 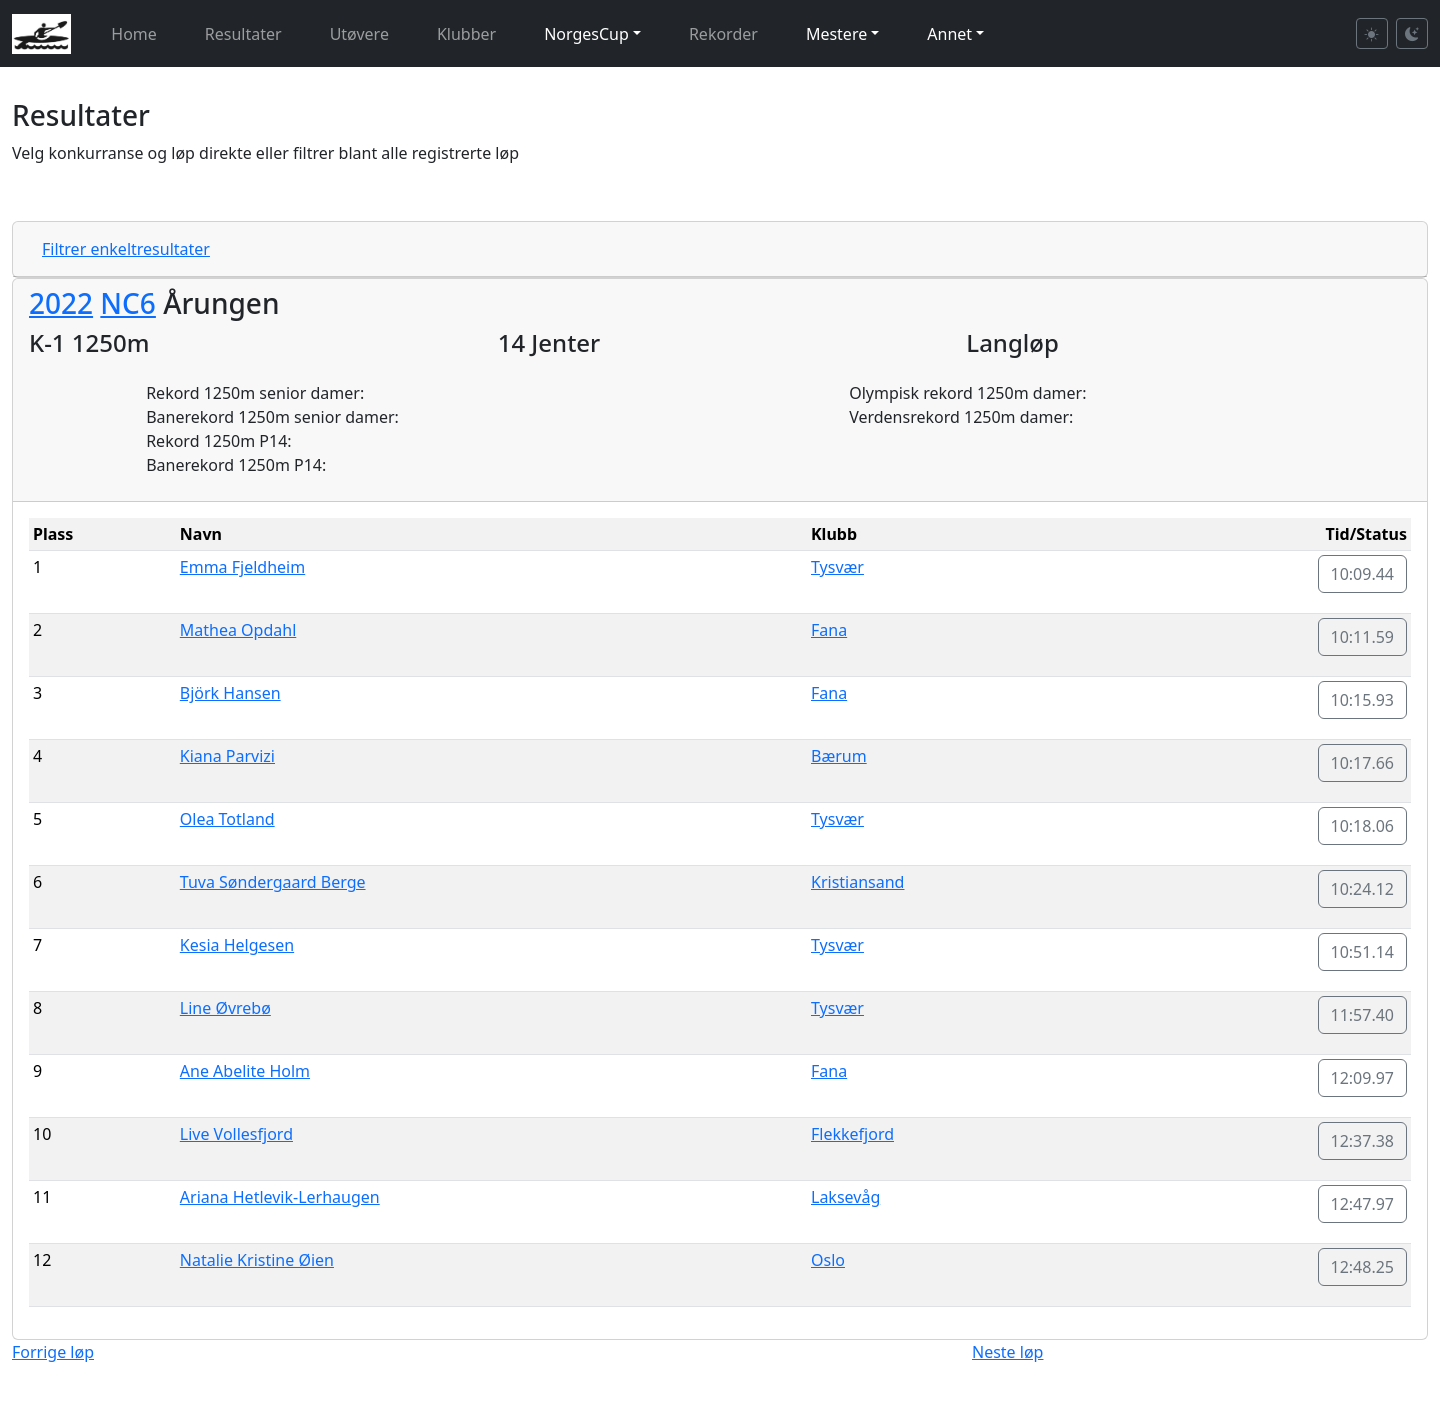 I want to click on Ariana Hetlevik-Lerhaugen, so click(x=280, y=1197).